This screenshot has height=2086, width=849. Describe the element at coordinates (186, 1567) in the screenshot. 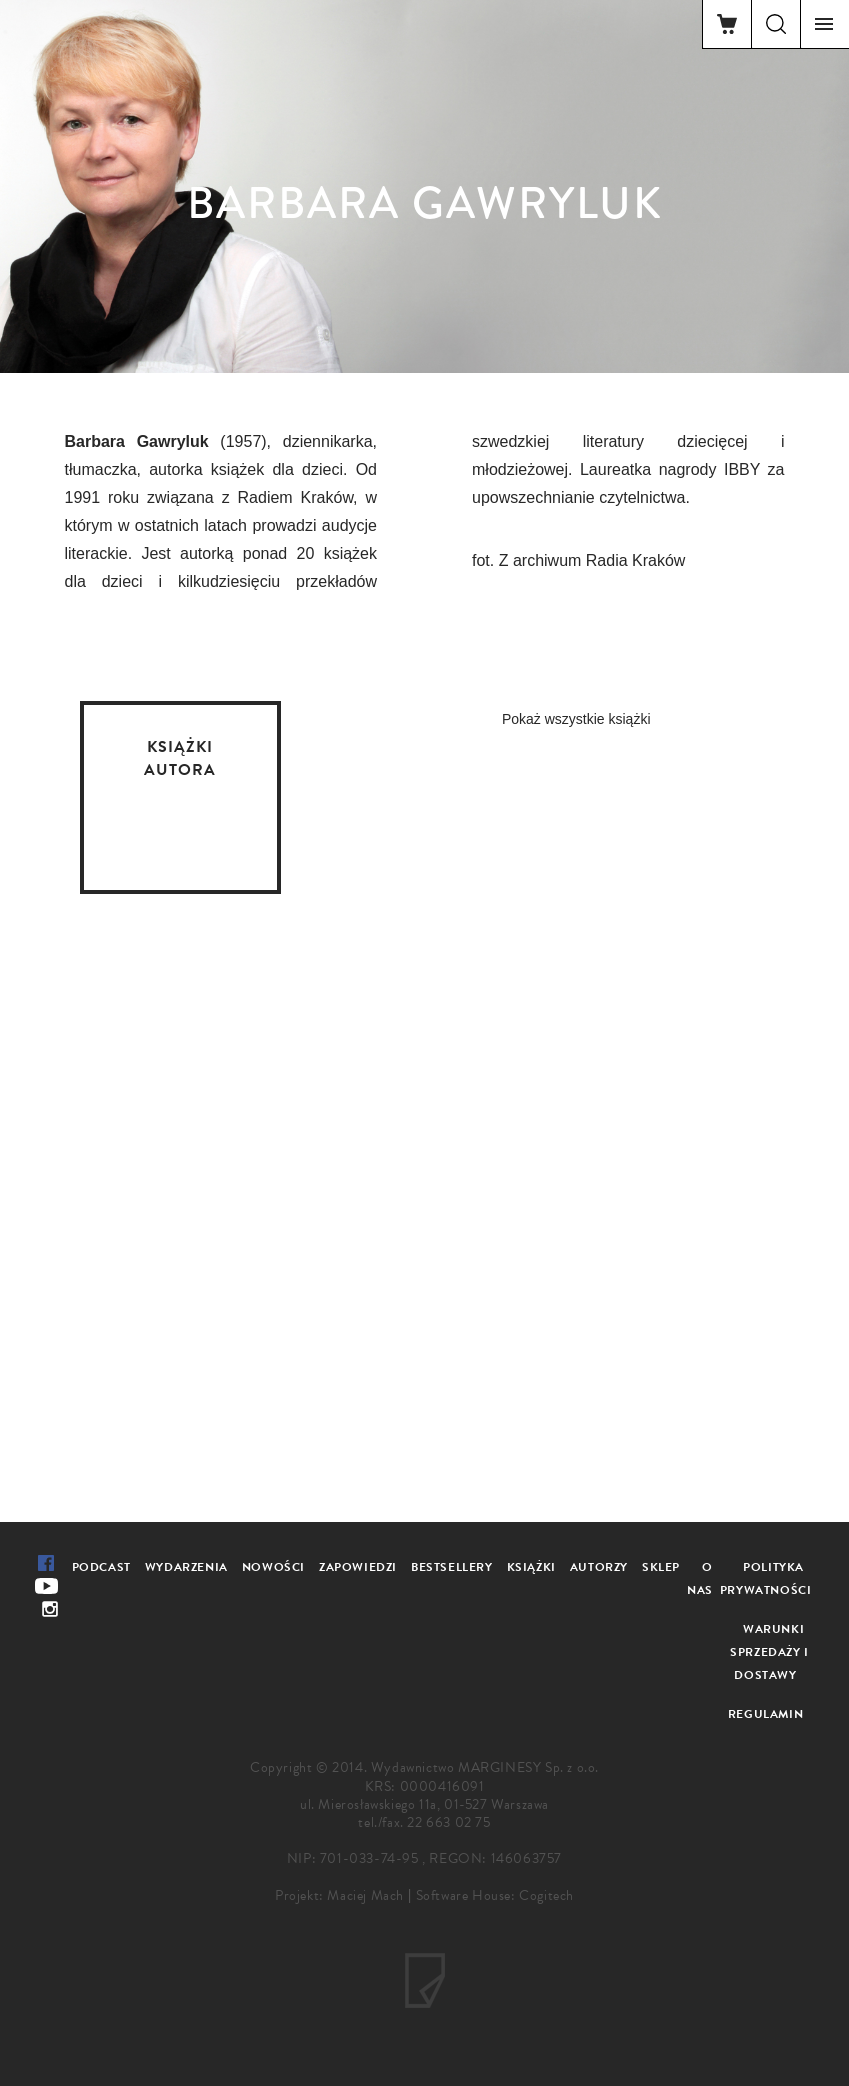

I see `Wydarzenia` at that location.